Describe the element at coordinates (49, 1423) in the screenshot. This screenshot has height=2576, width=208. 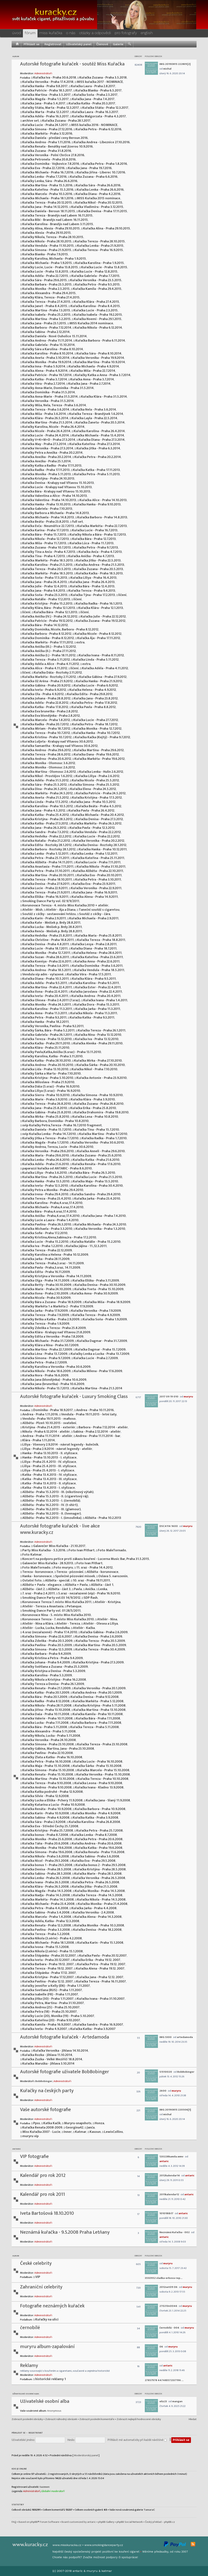
I see `Alžběta - Plzeň 10.10.2015 - svatební` at that location.